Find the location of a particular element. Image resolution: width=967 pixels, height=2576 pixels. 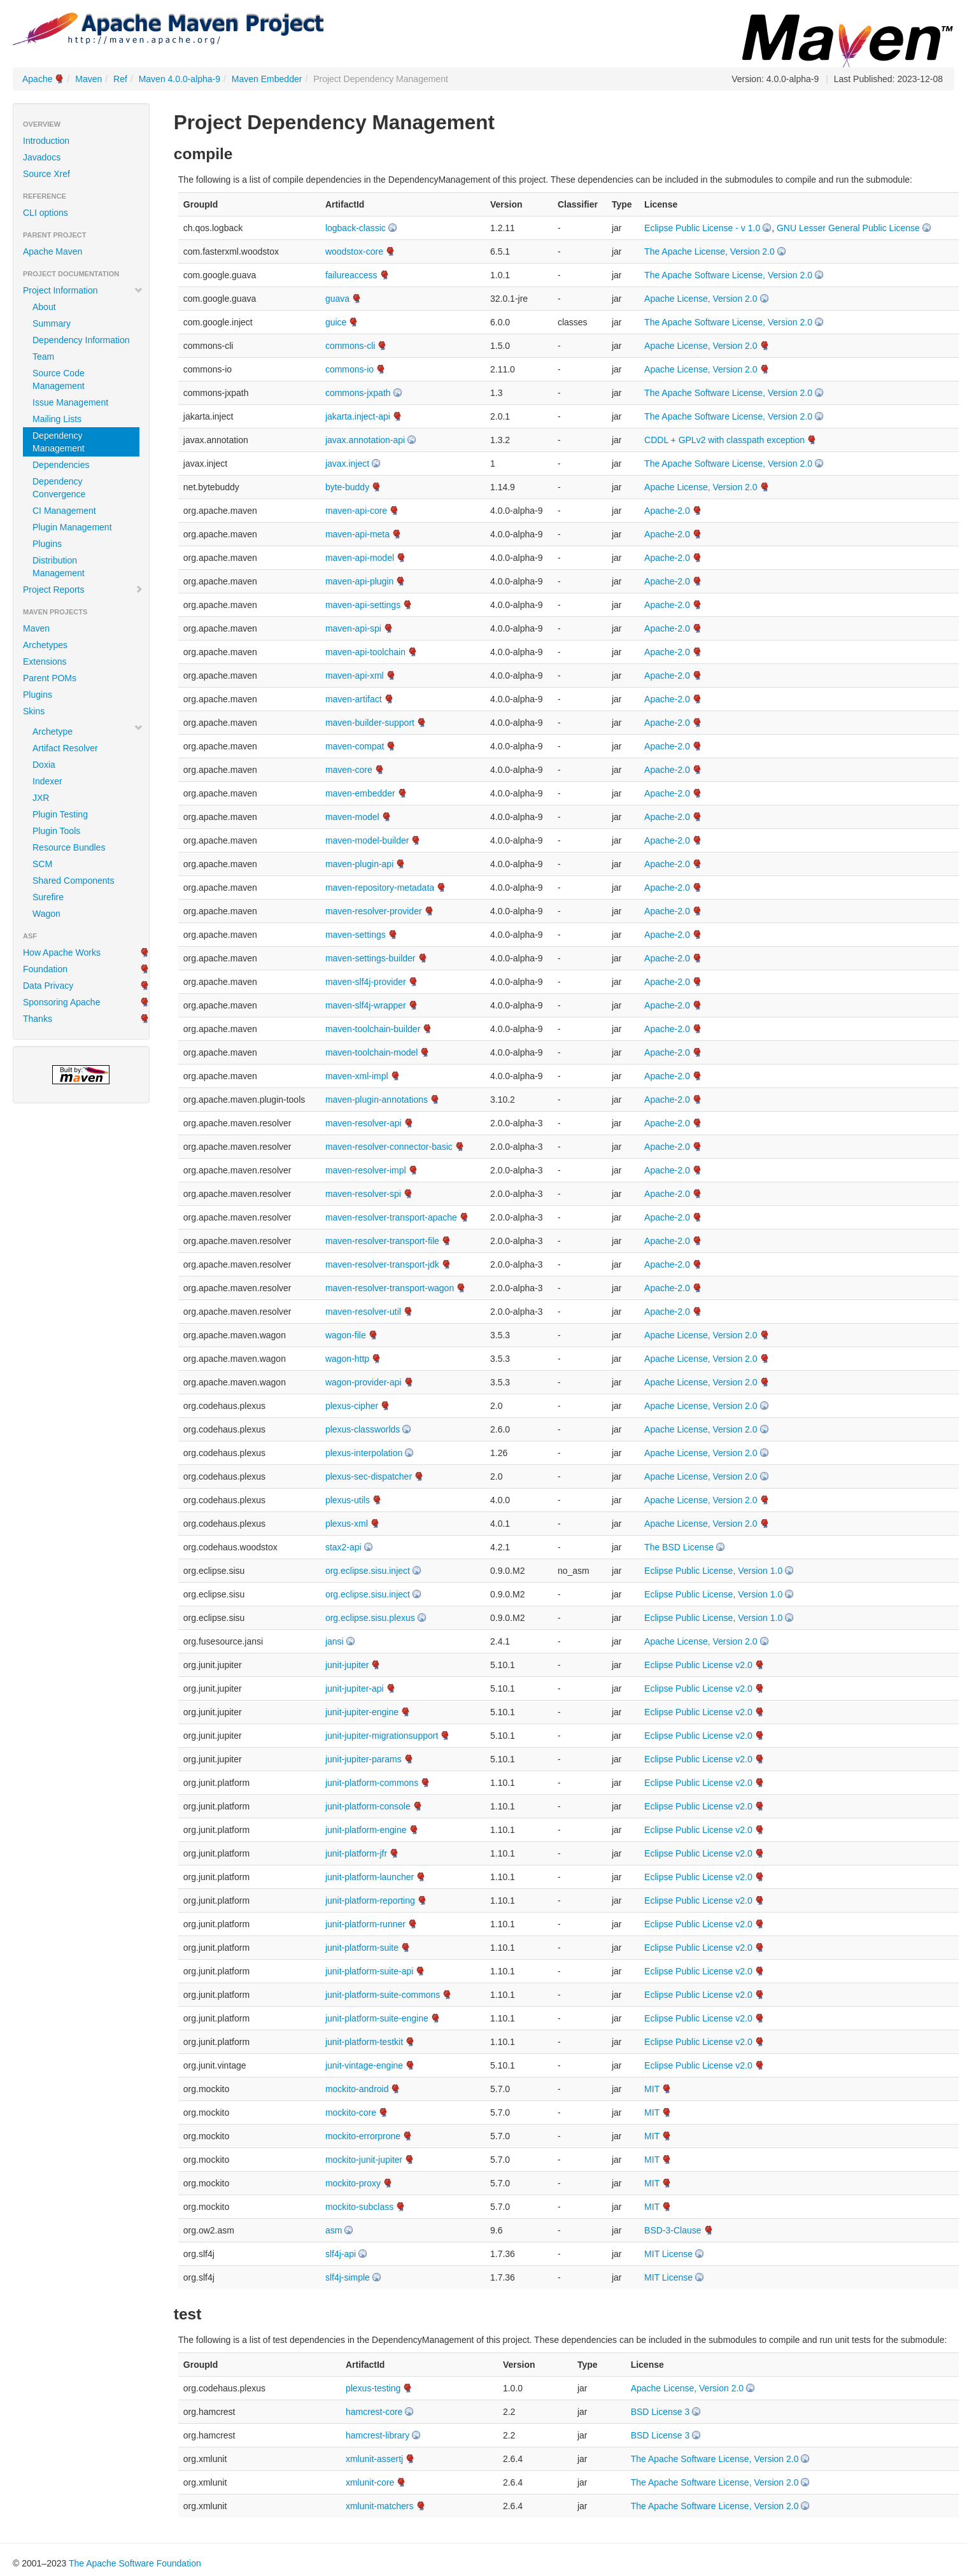

Dependency Convergence is located at coordinates (58, 487).